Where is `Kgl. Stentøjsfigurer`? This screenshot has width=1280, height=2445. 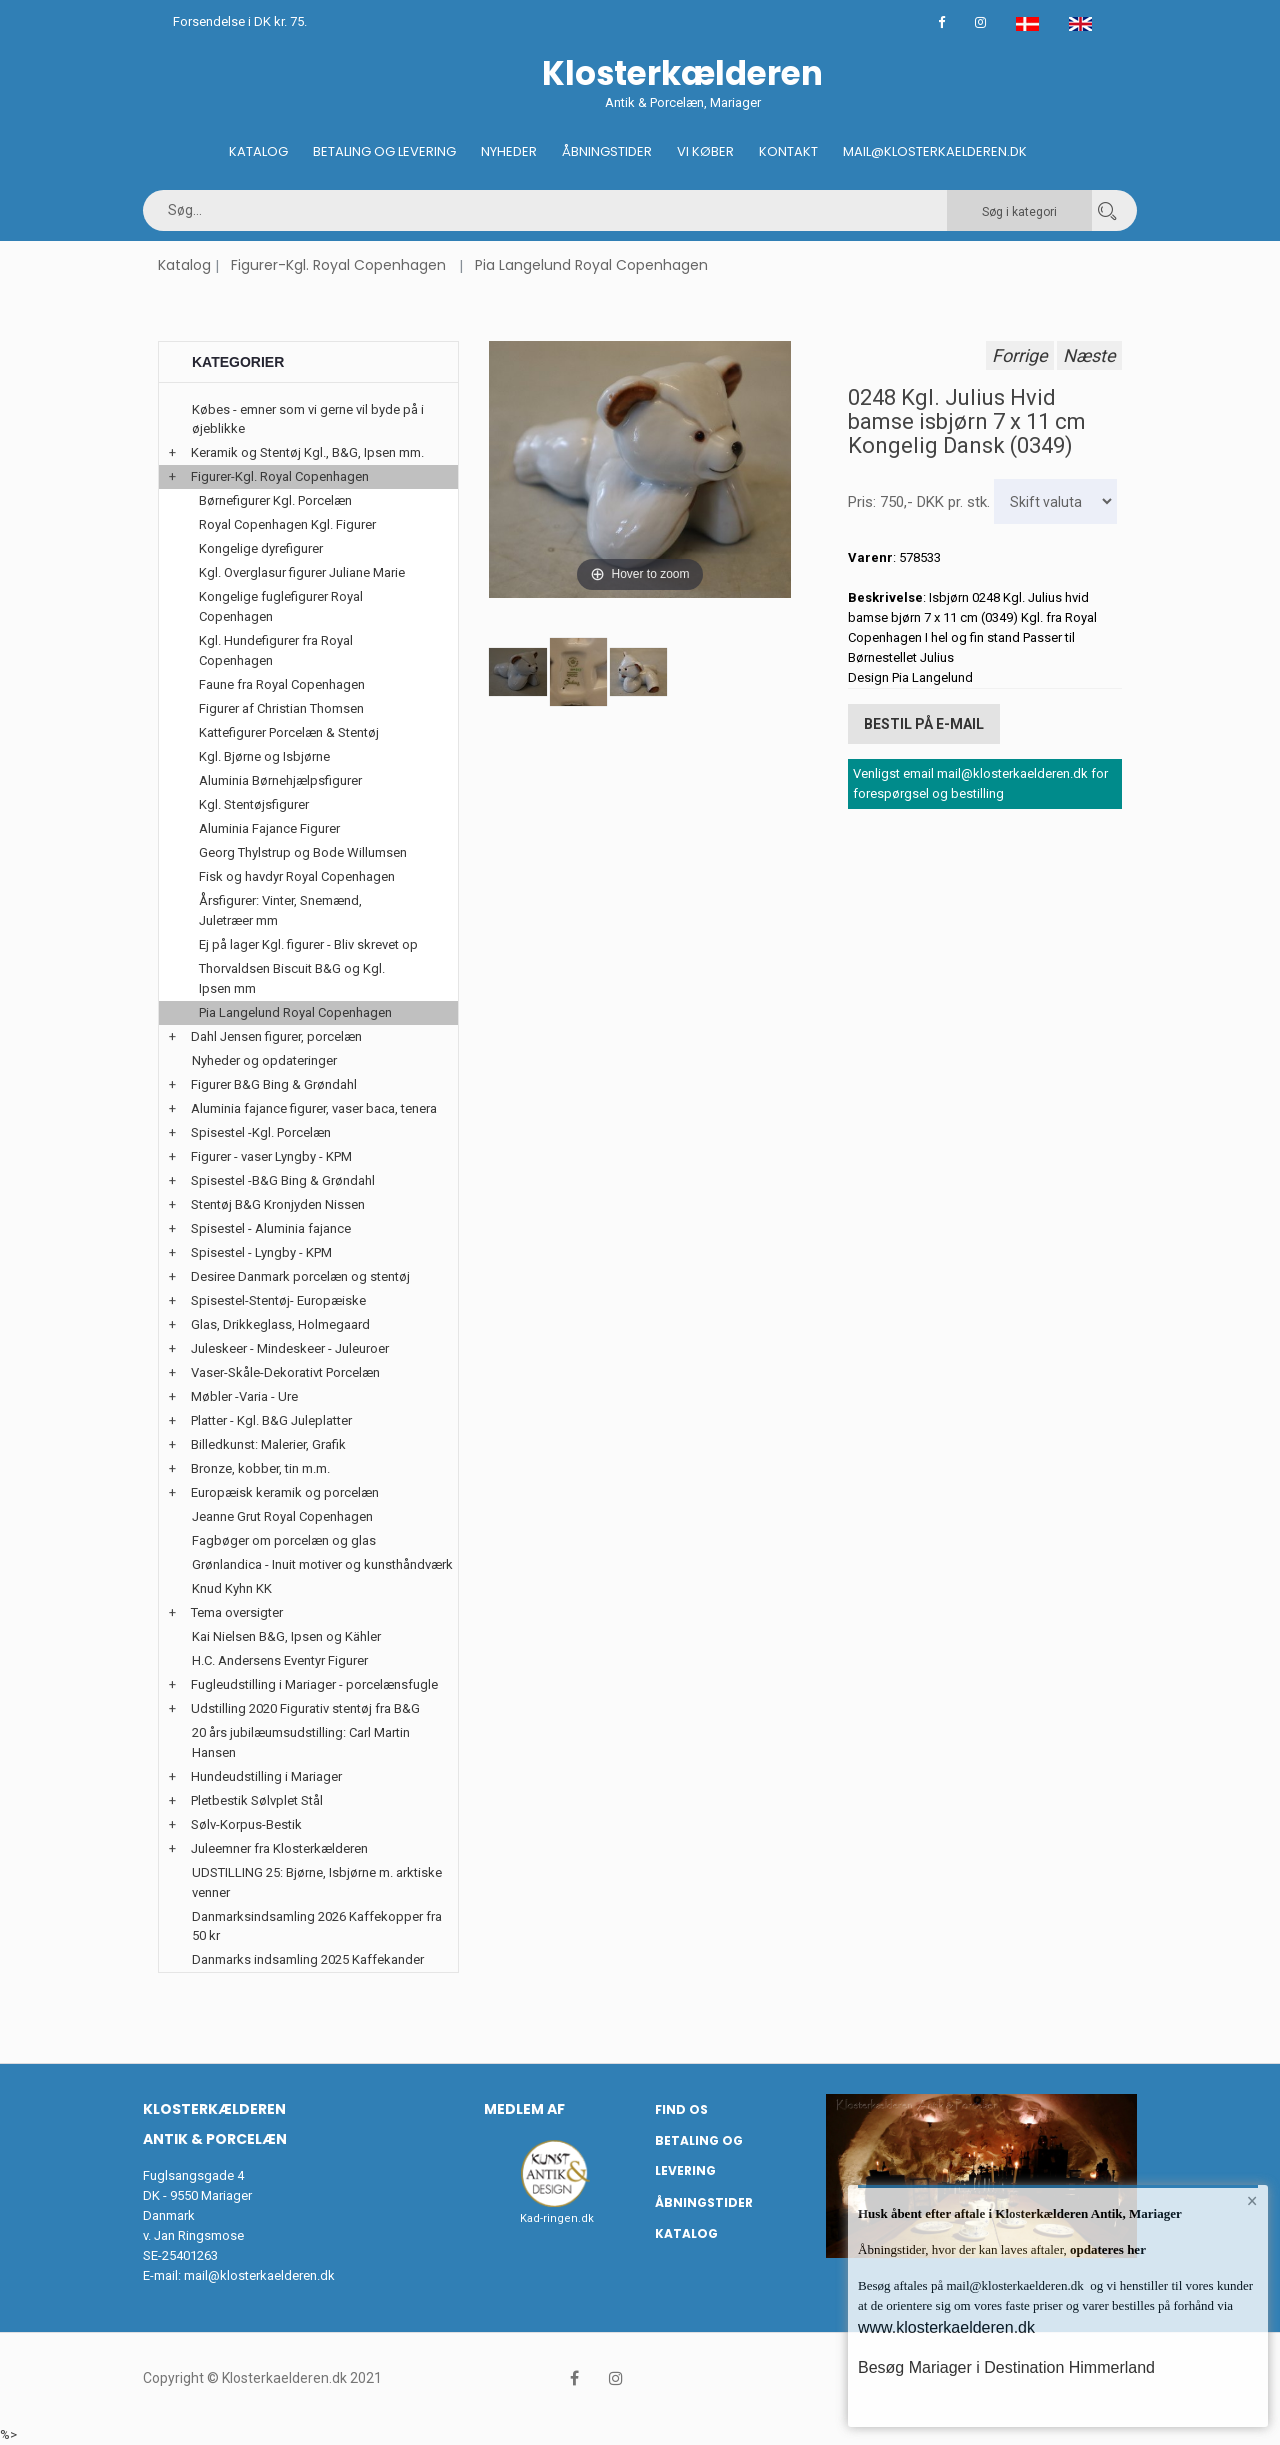
Kgl. Stentøjsfigurer is located at coordinates (254, 804).